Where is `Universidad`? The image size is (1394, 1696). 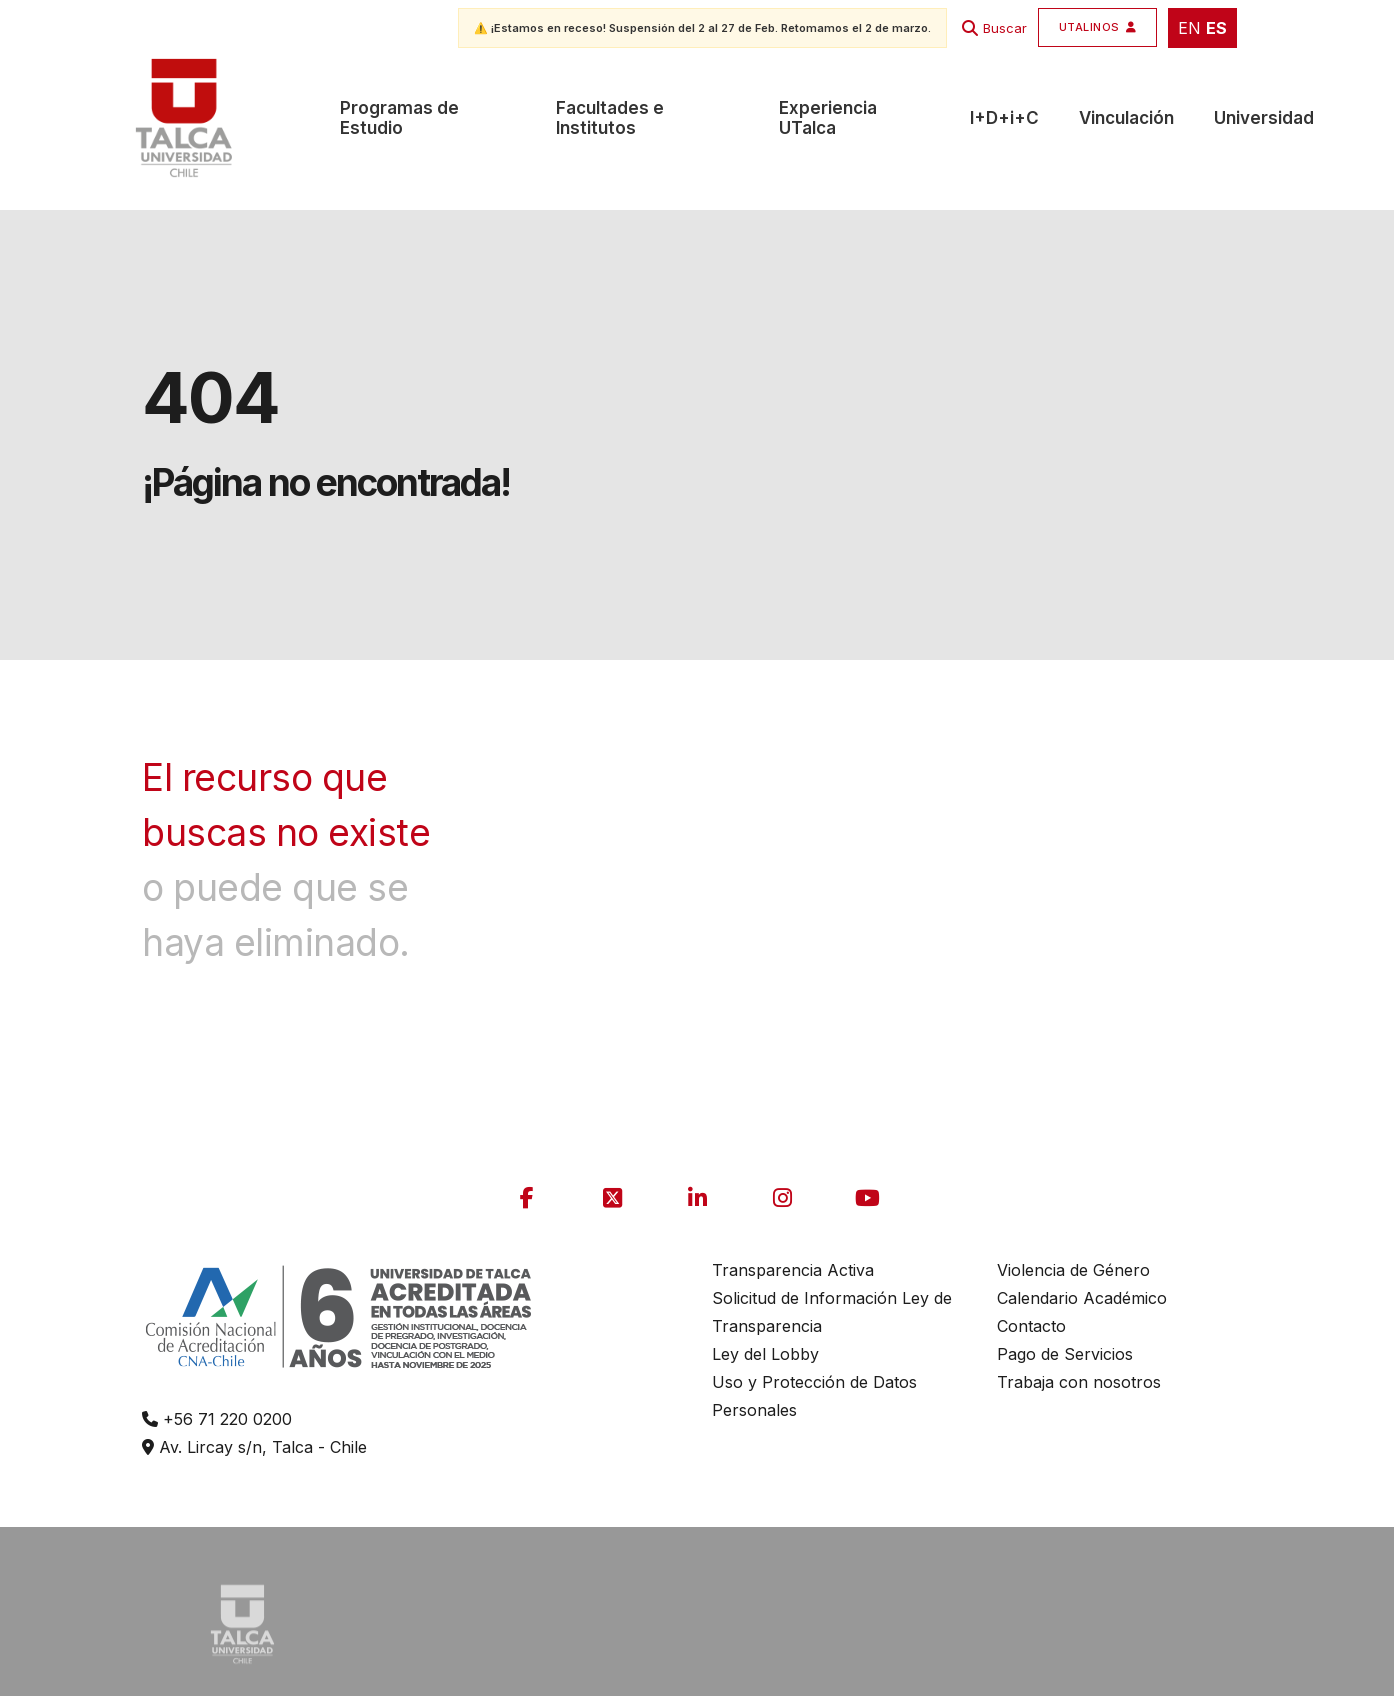
Universidad is located at coordinates (1264, 118).